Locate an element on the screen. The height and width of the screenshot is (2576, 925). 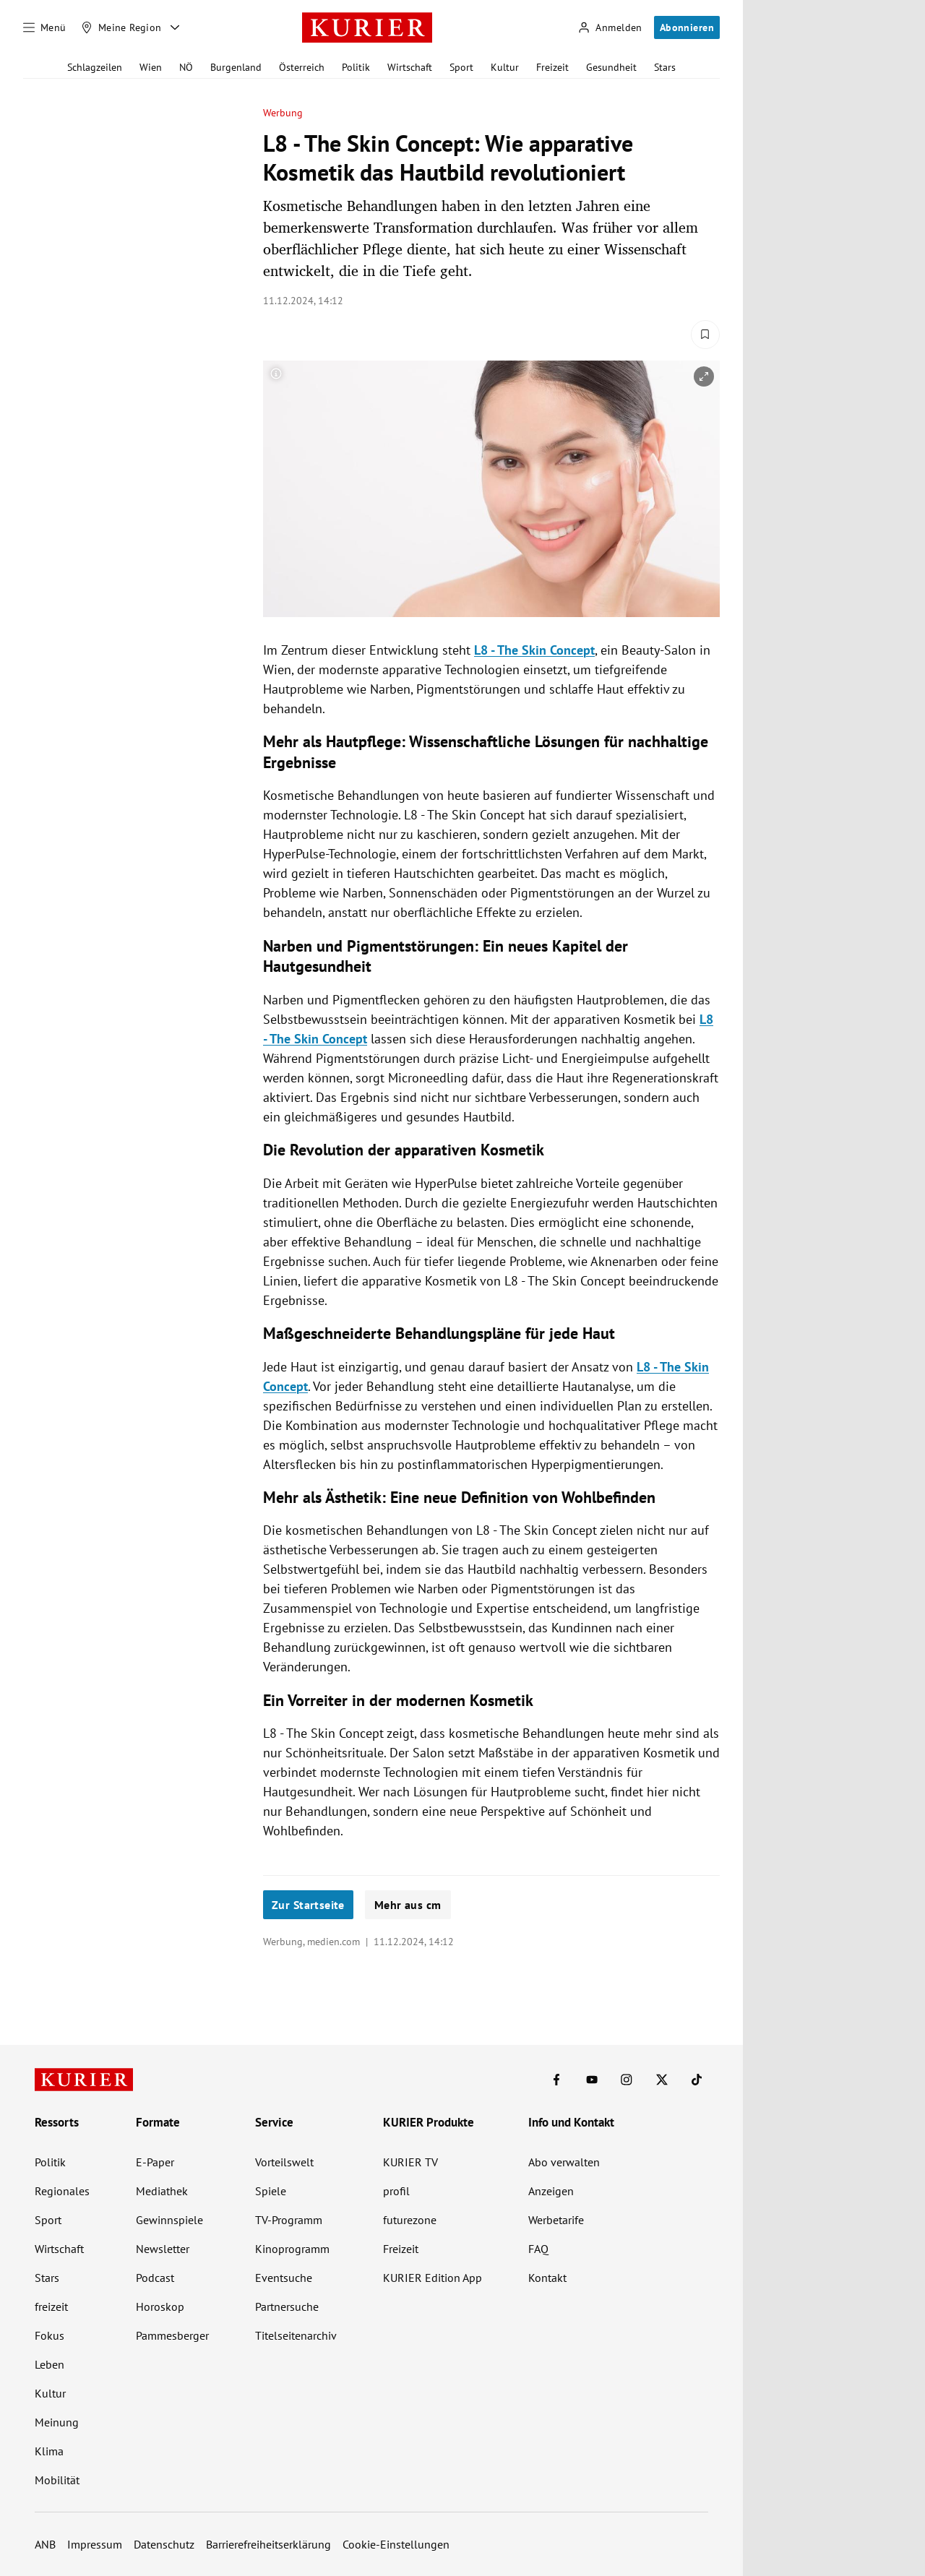
[Anmelden] is located at coordinates (610, 27).